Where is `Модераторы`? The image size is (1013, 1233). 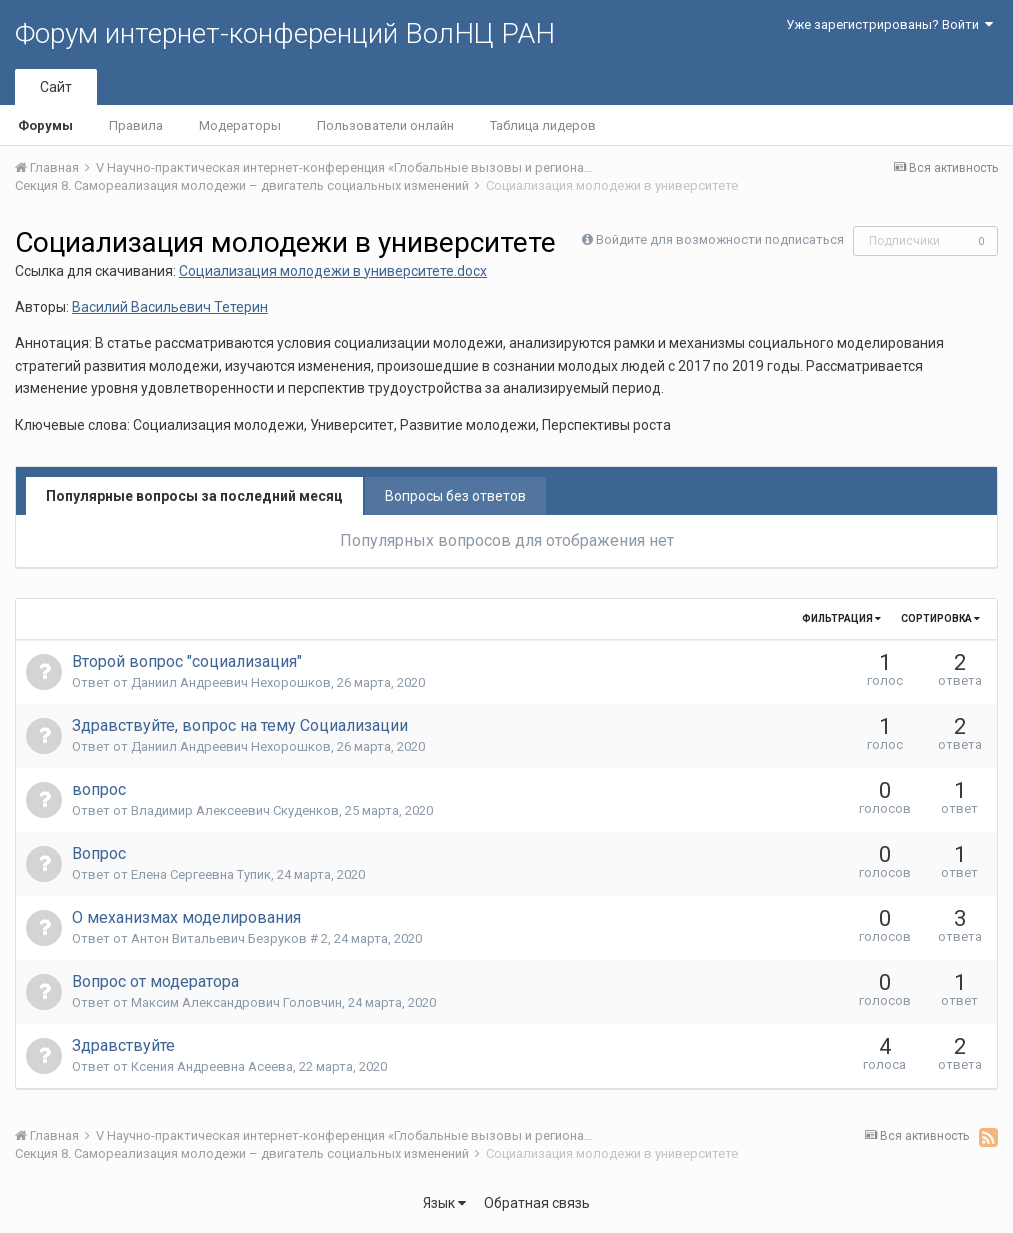
Модераторы is located at coordinates (240, 125).